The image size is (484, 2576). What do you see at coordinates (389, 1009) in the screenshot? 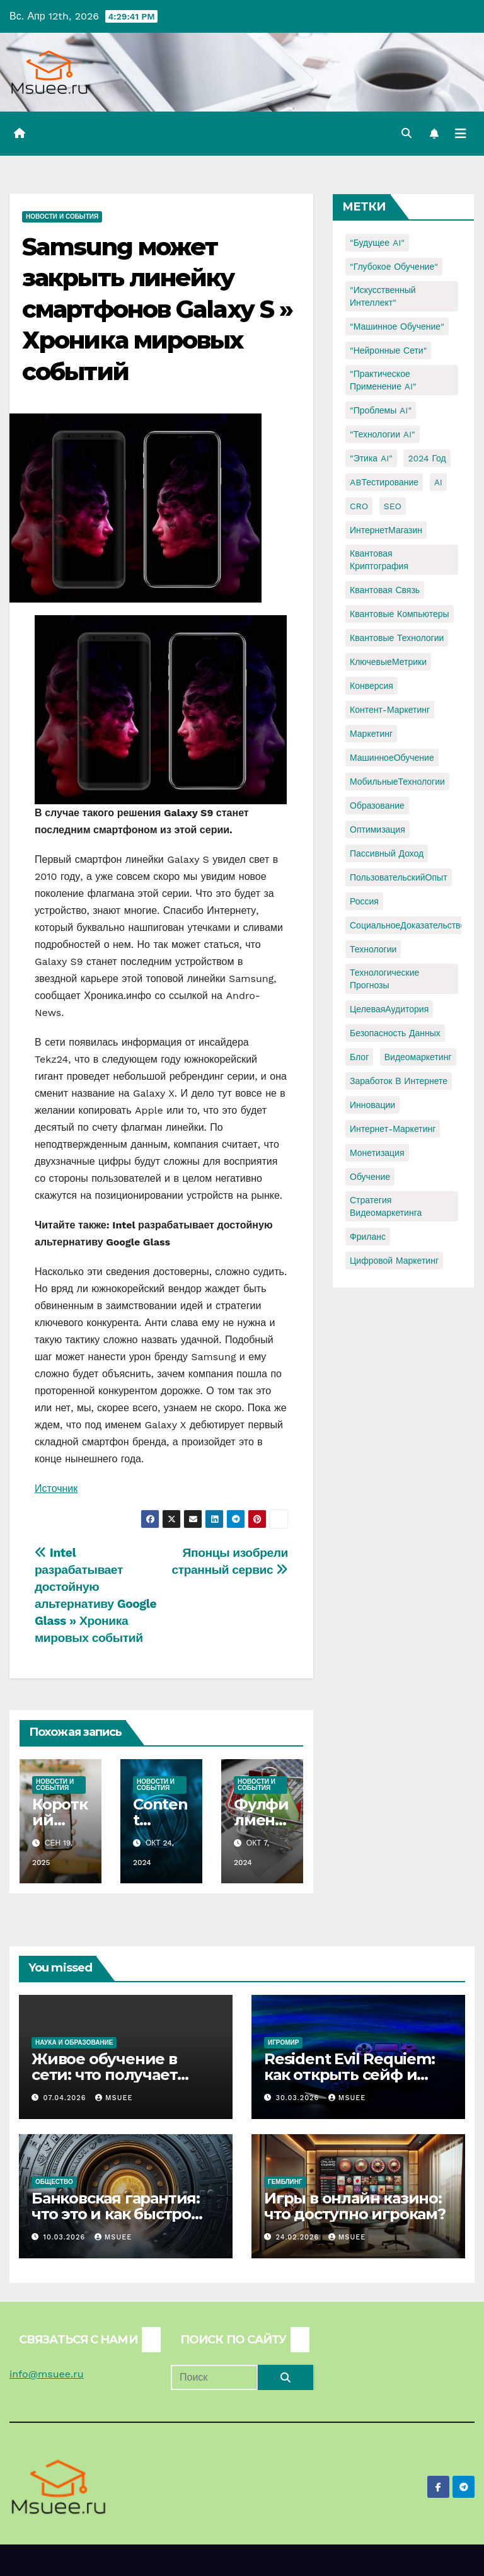
I see `ЦелеваяАудитория [ЦелеваяАудитория (1 элемент)]` at bounding box center [389, 1009].